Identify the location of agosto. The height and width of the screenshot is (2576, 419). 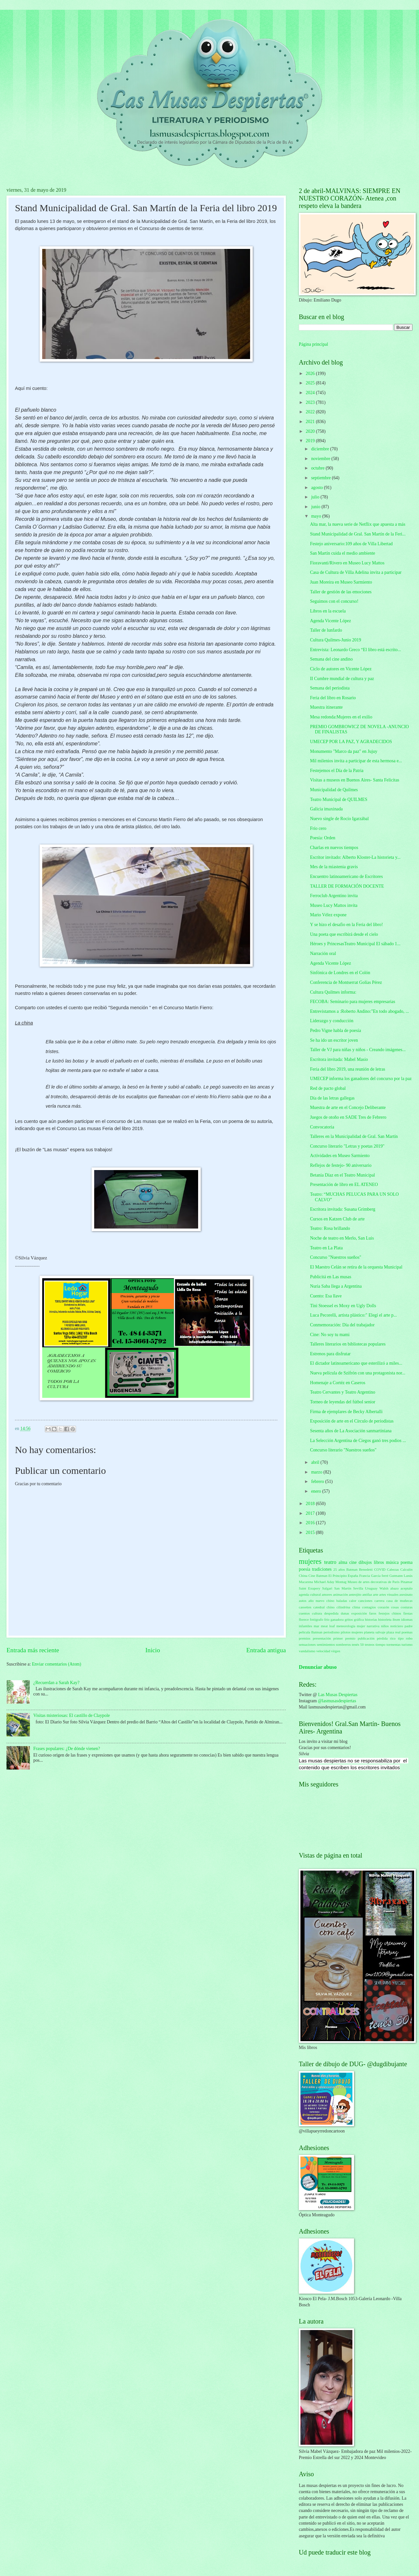
(317, 487).